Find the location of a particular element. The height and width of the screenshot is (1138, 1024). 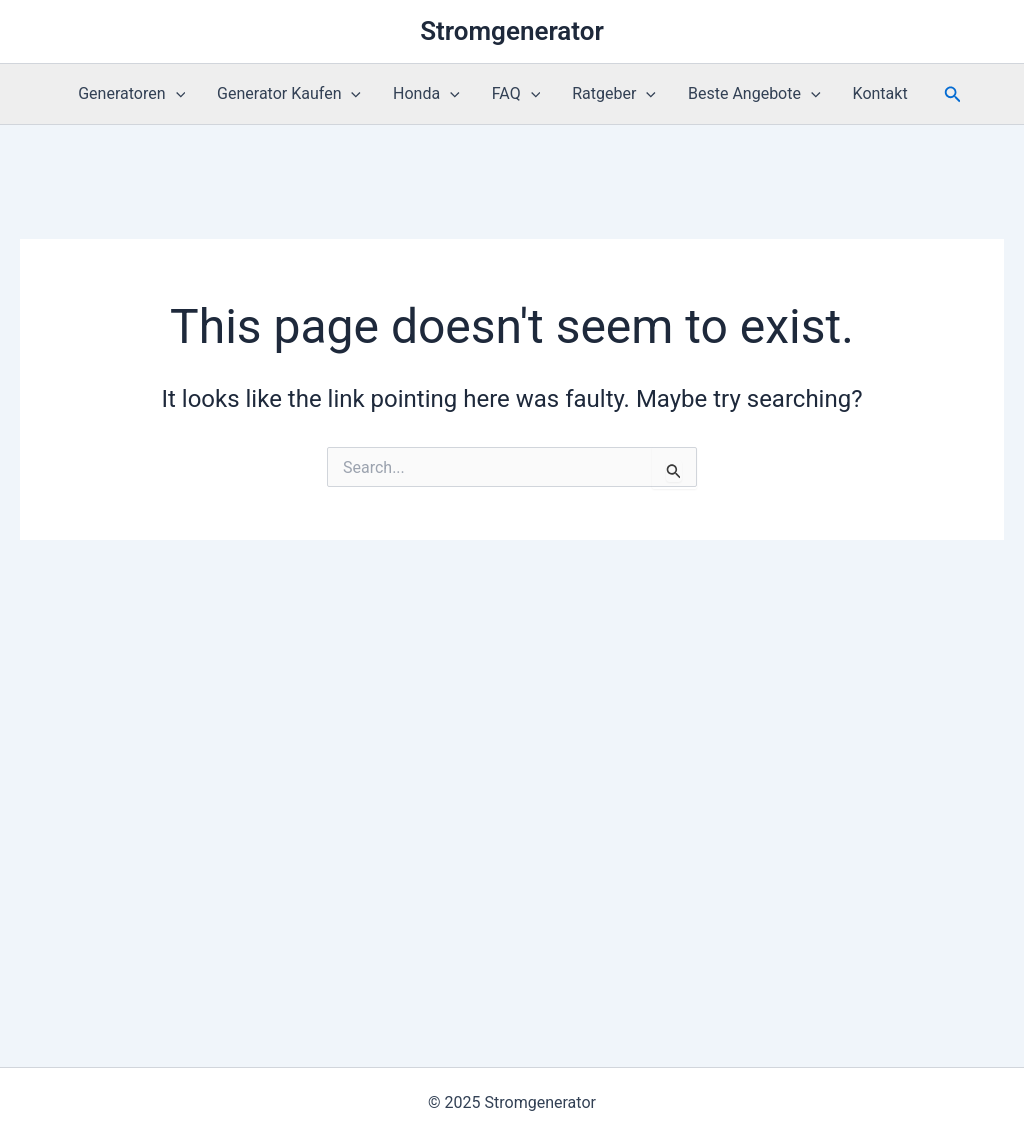

Honda is located at coordinates (426, 94).